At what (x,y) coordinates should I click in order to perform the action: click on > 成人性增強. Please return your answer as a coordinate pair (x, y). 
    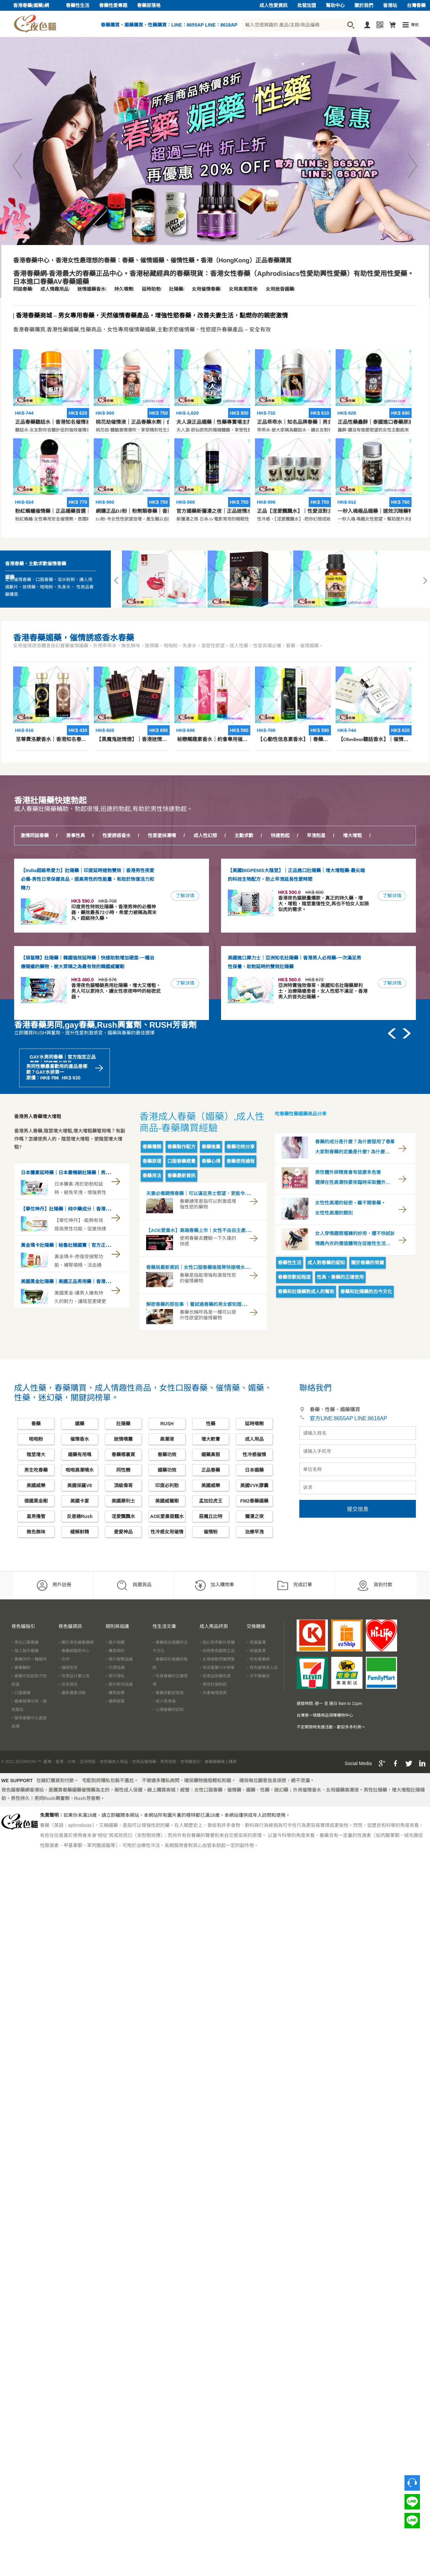
    Looking at the image, I should click on (164, 1701).